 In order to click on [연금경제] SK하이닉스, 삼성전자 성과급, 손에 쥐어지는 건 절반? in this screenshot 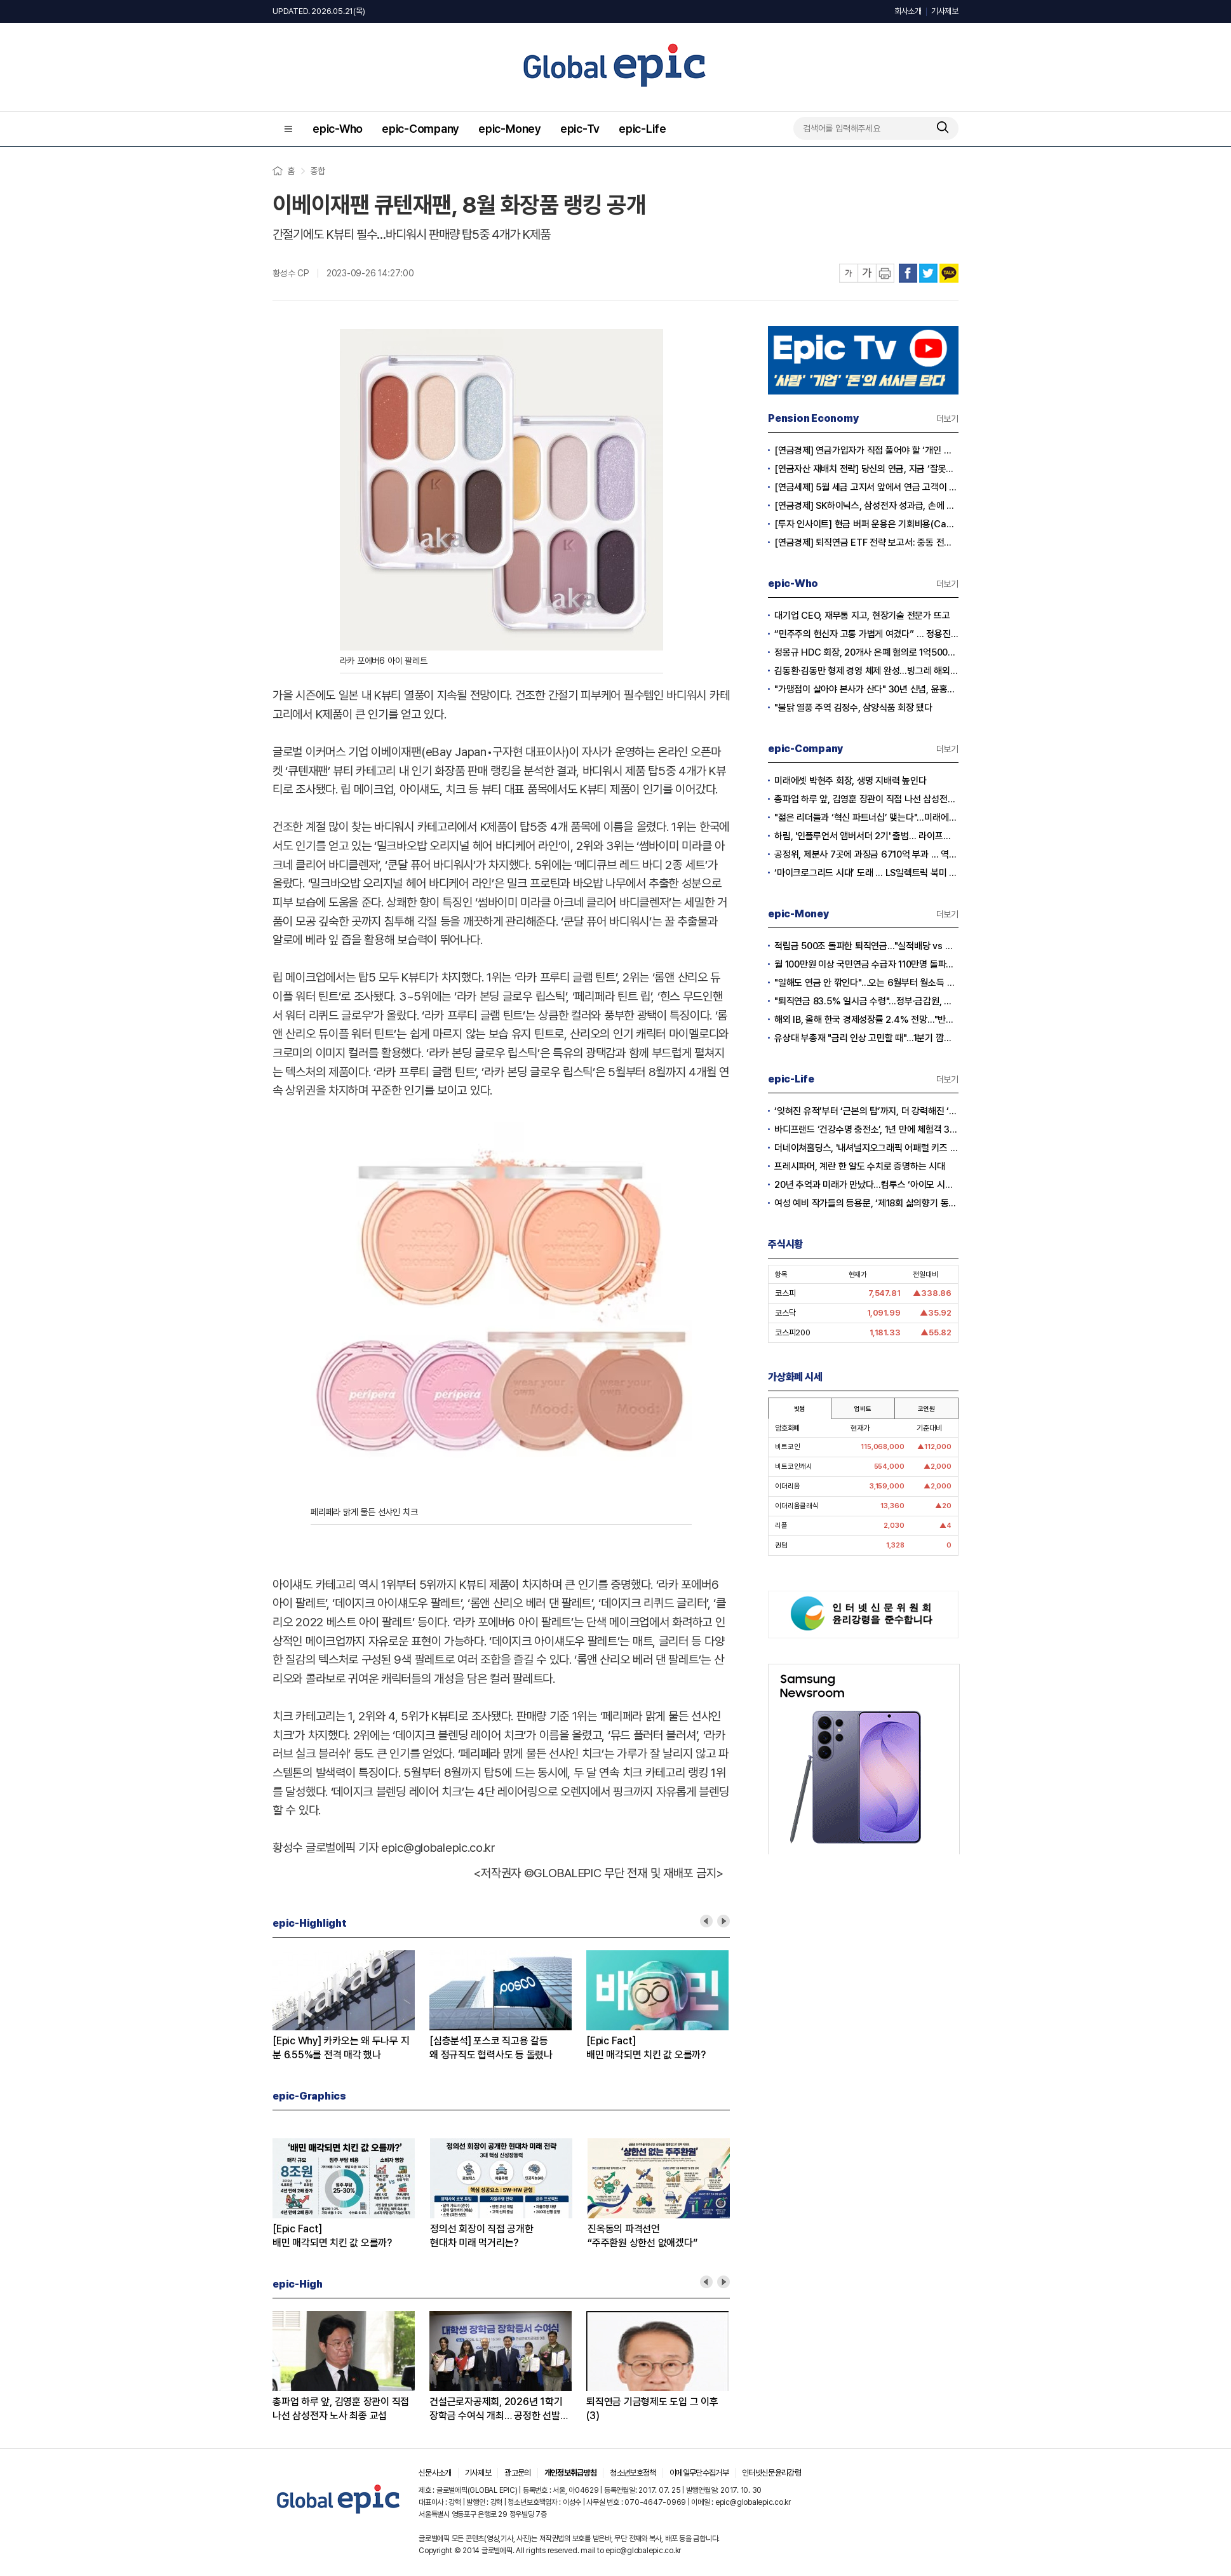, I will do `click(866, 505)`.